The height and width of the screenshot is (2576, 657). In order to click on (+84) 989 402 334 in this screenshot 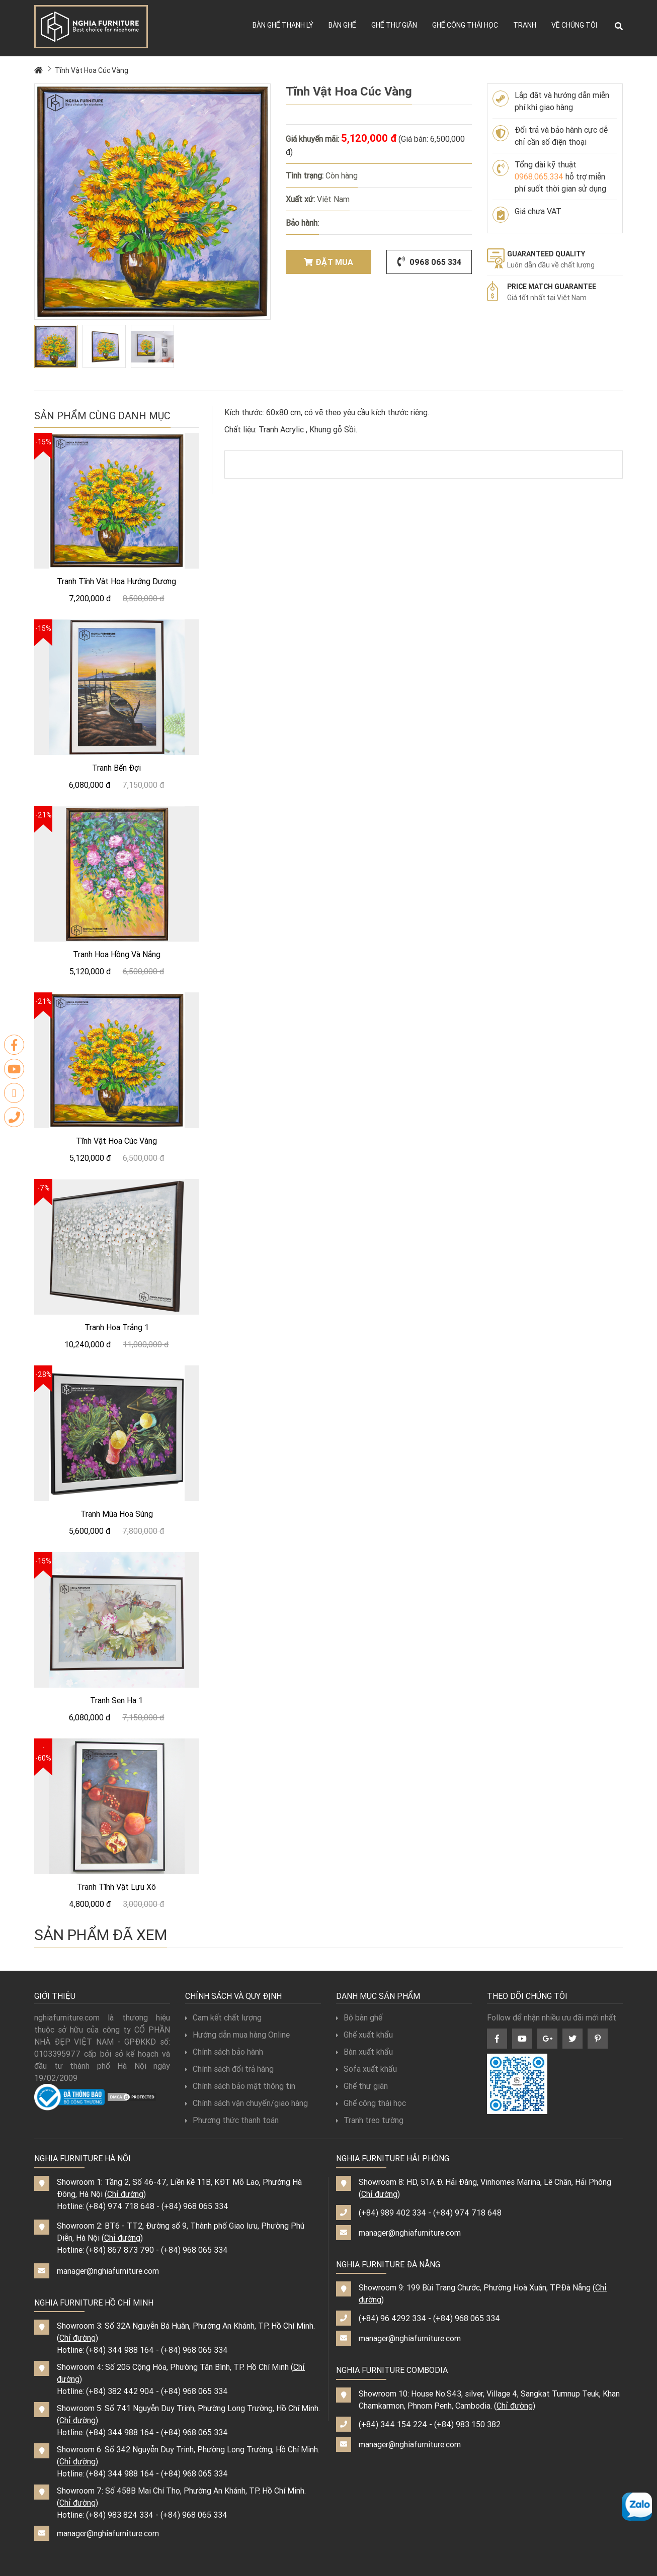, I will do `click(392, 2212)`.